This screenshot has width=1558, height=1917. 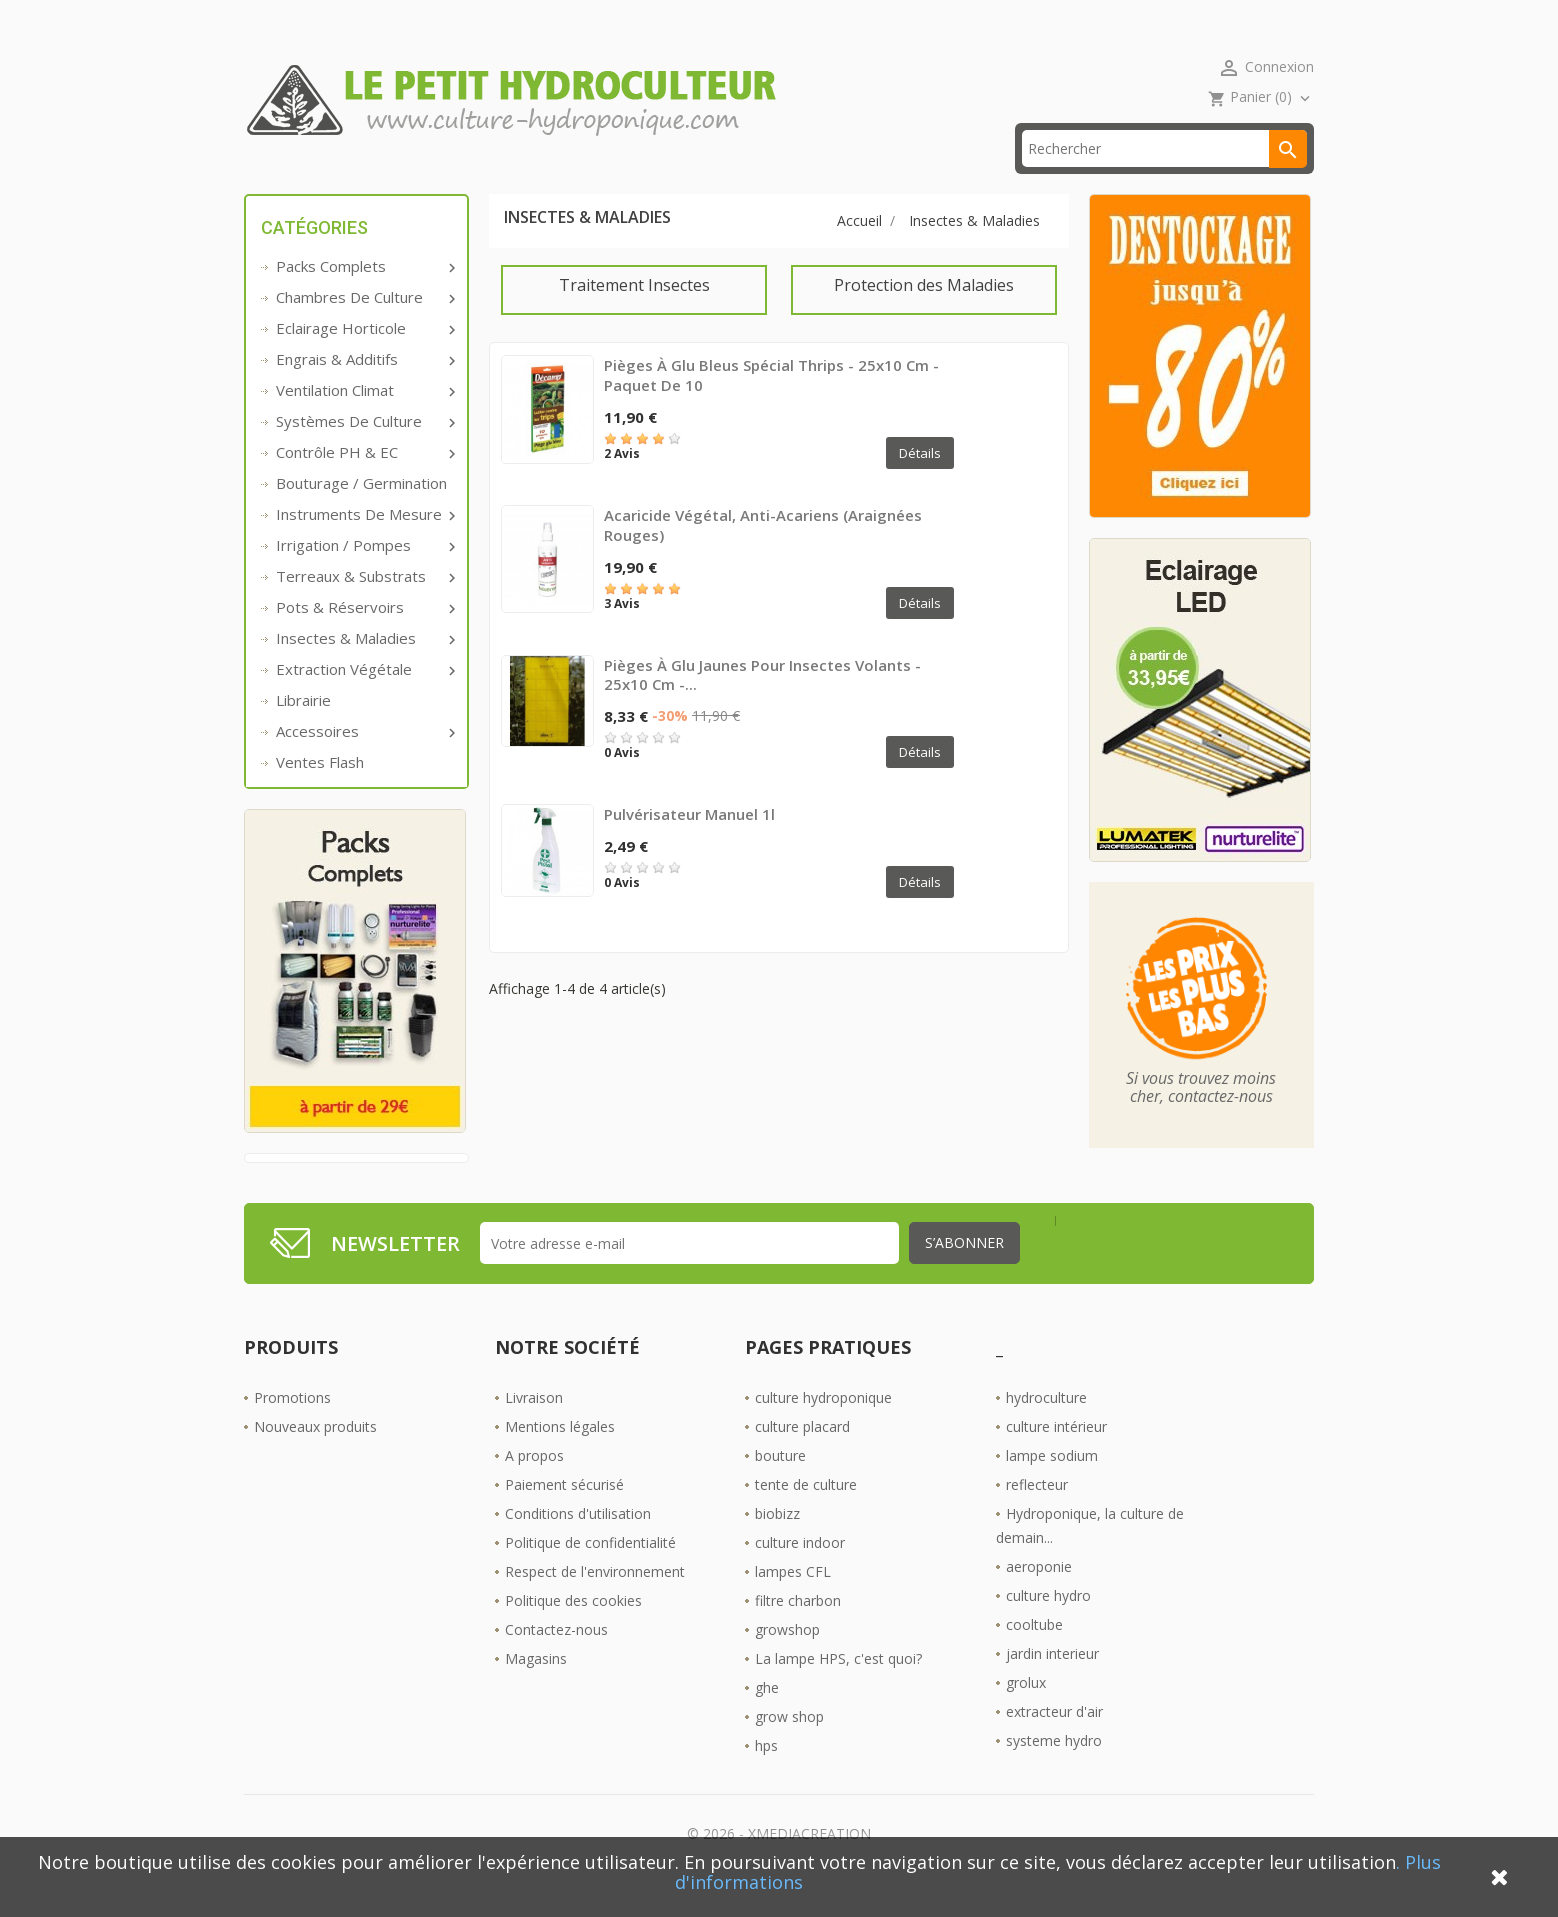 What do you see at coordinates (789, 1747) in the screenshot?
I see `grow shop` at bounding box center [789, 1747].